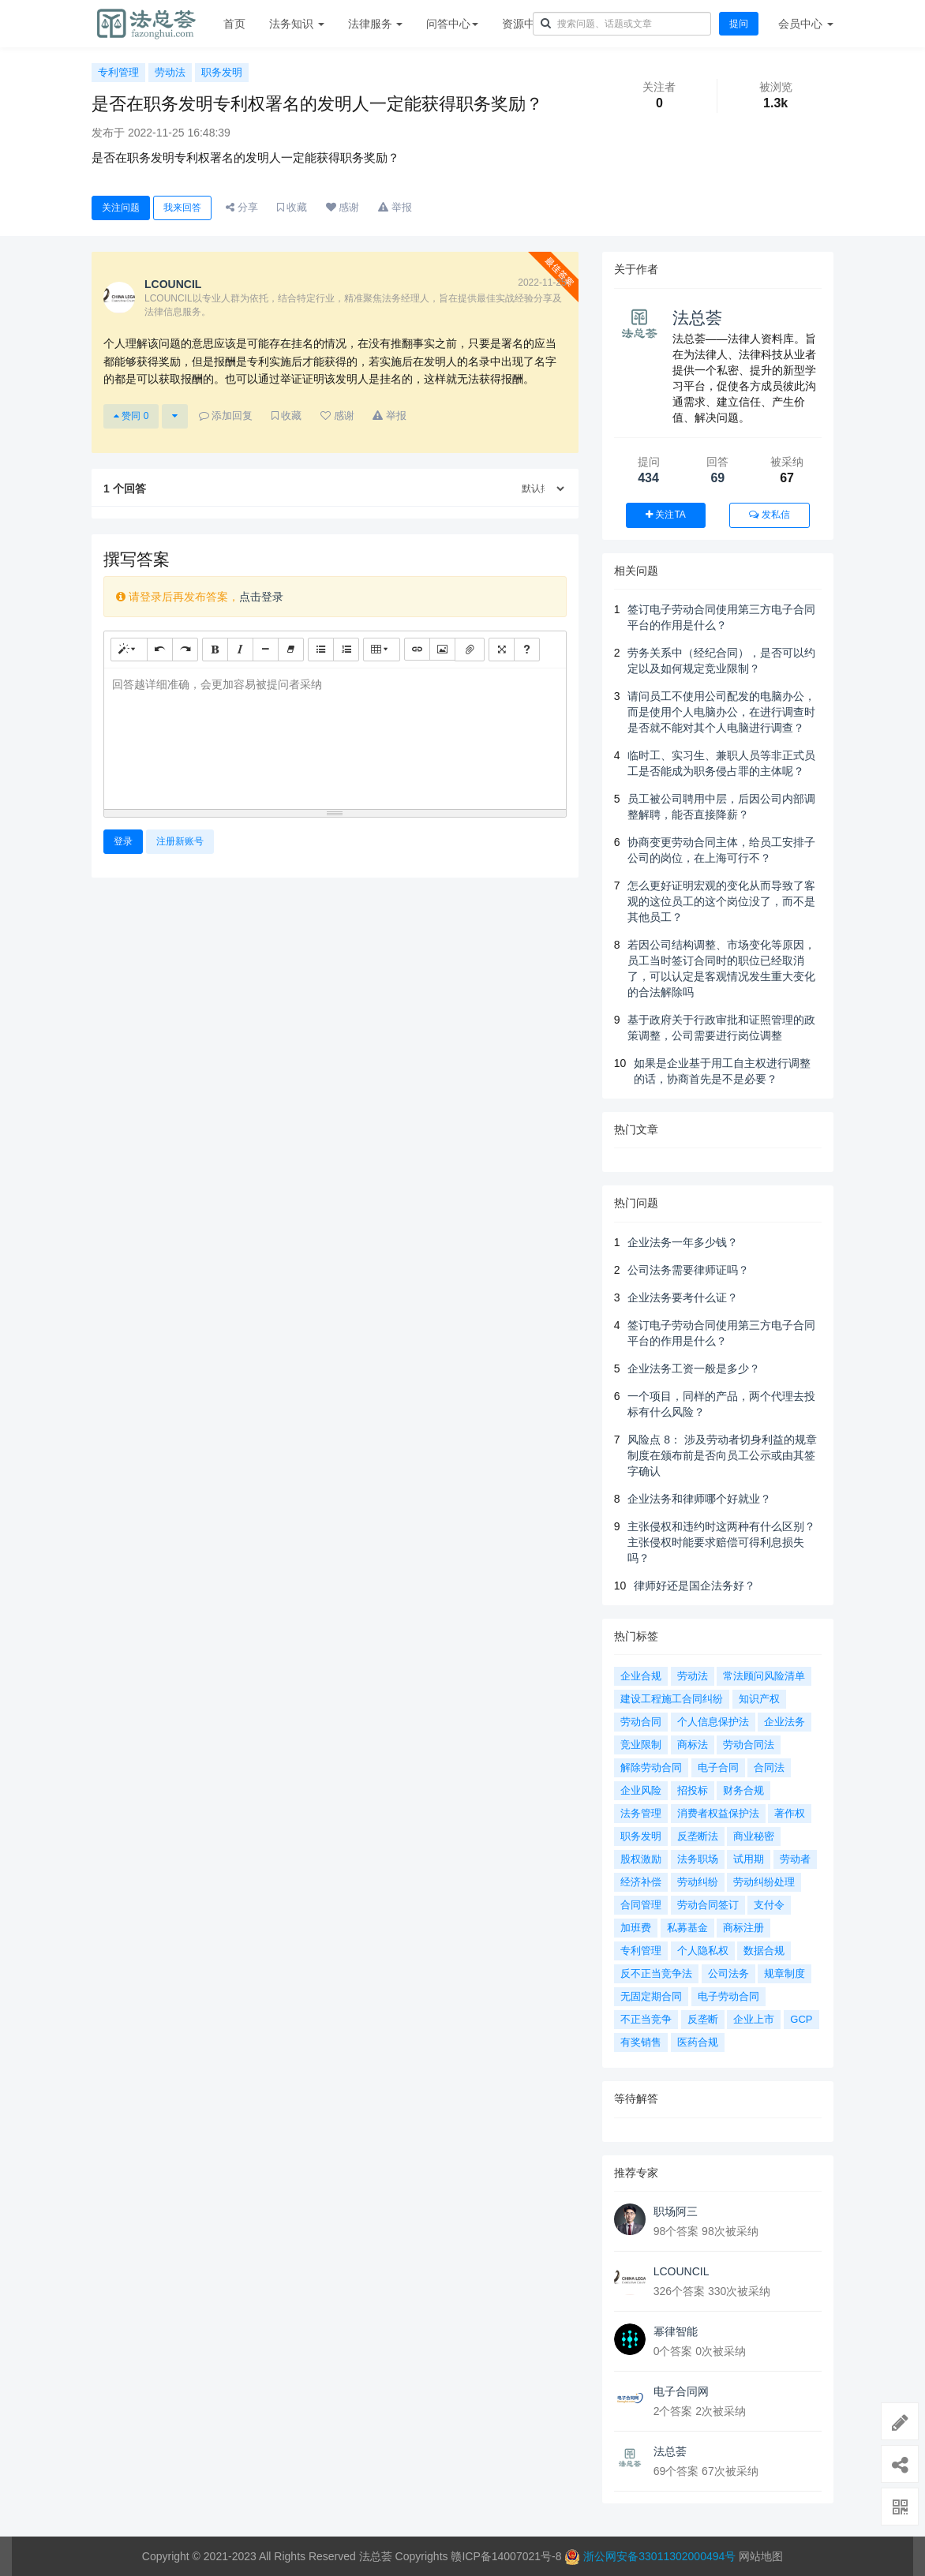  I want to click on 商标注册, so click(743, 1928).